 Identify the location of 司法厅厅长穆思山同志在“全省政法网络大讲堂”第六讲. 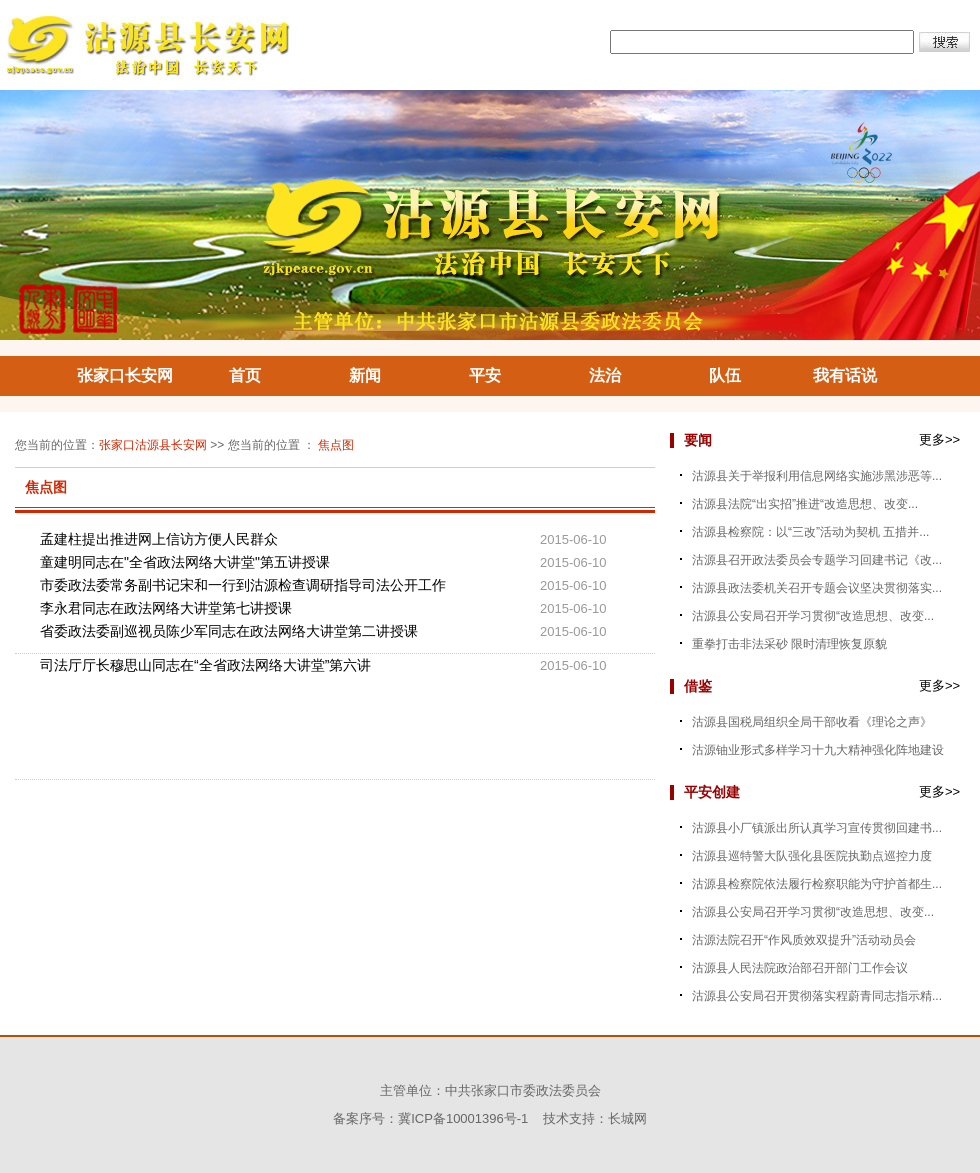
(205, 665).